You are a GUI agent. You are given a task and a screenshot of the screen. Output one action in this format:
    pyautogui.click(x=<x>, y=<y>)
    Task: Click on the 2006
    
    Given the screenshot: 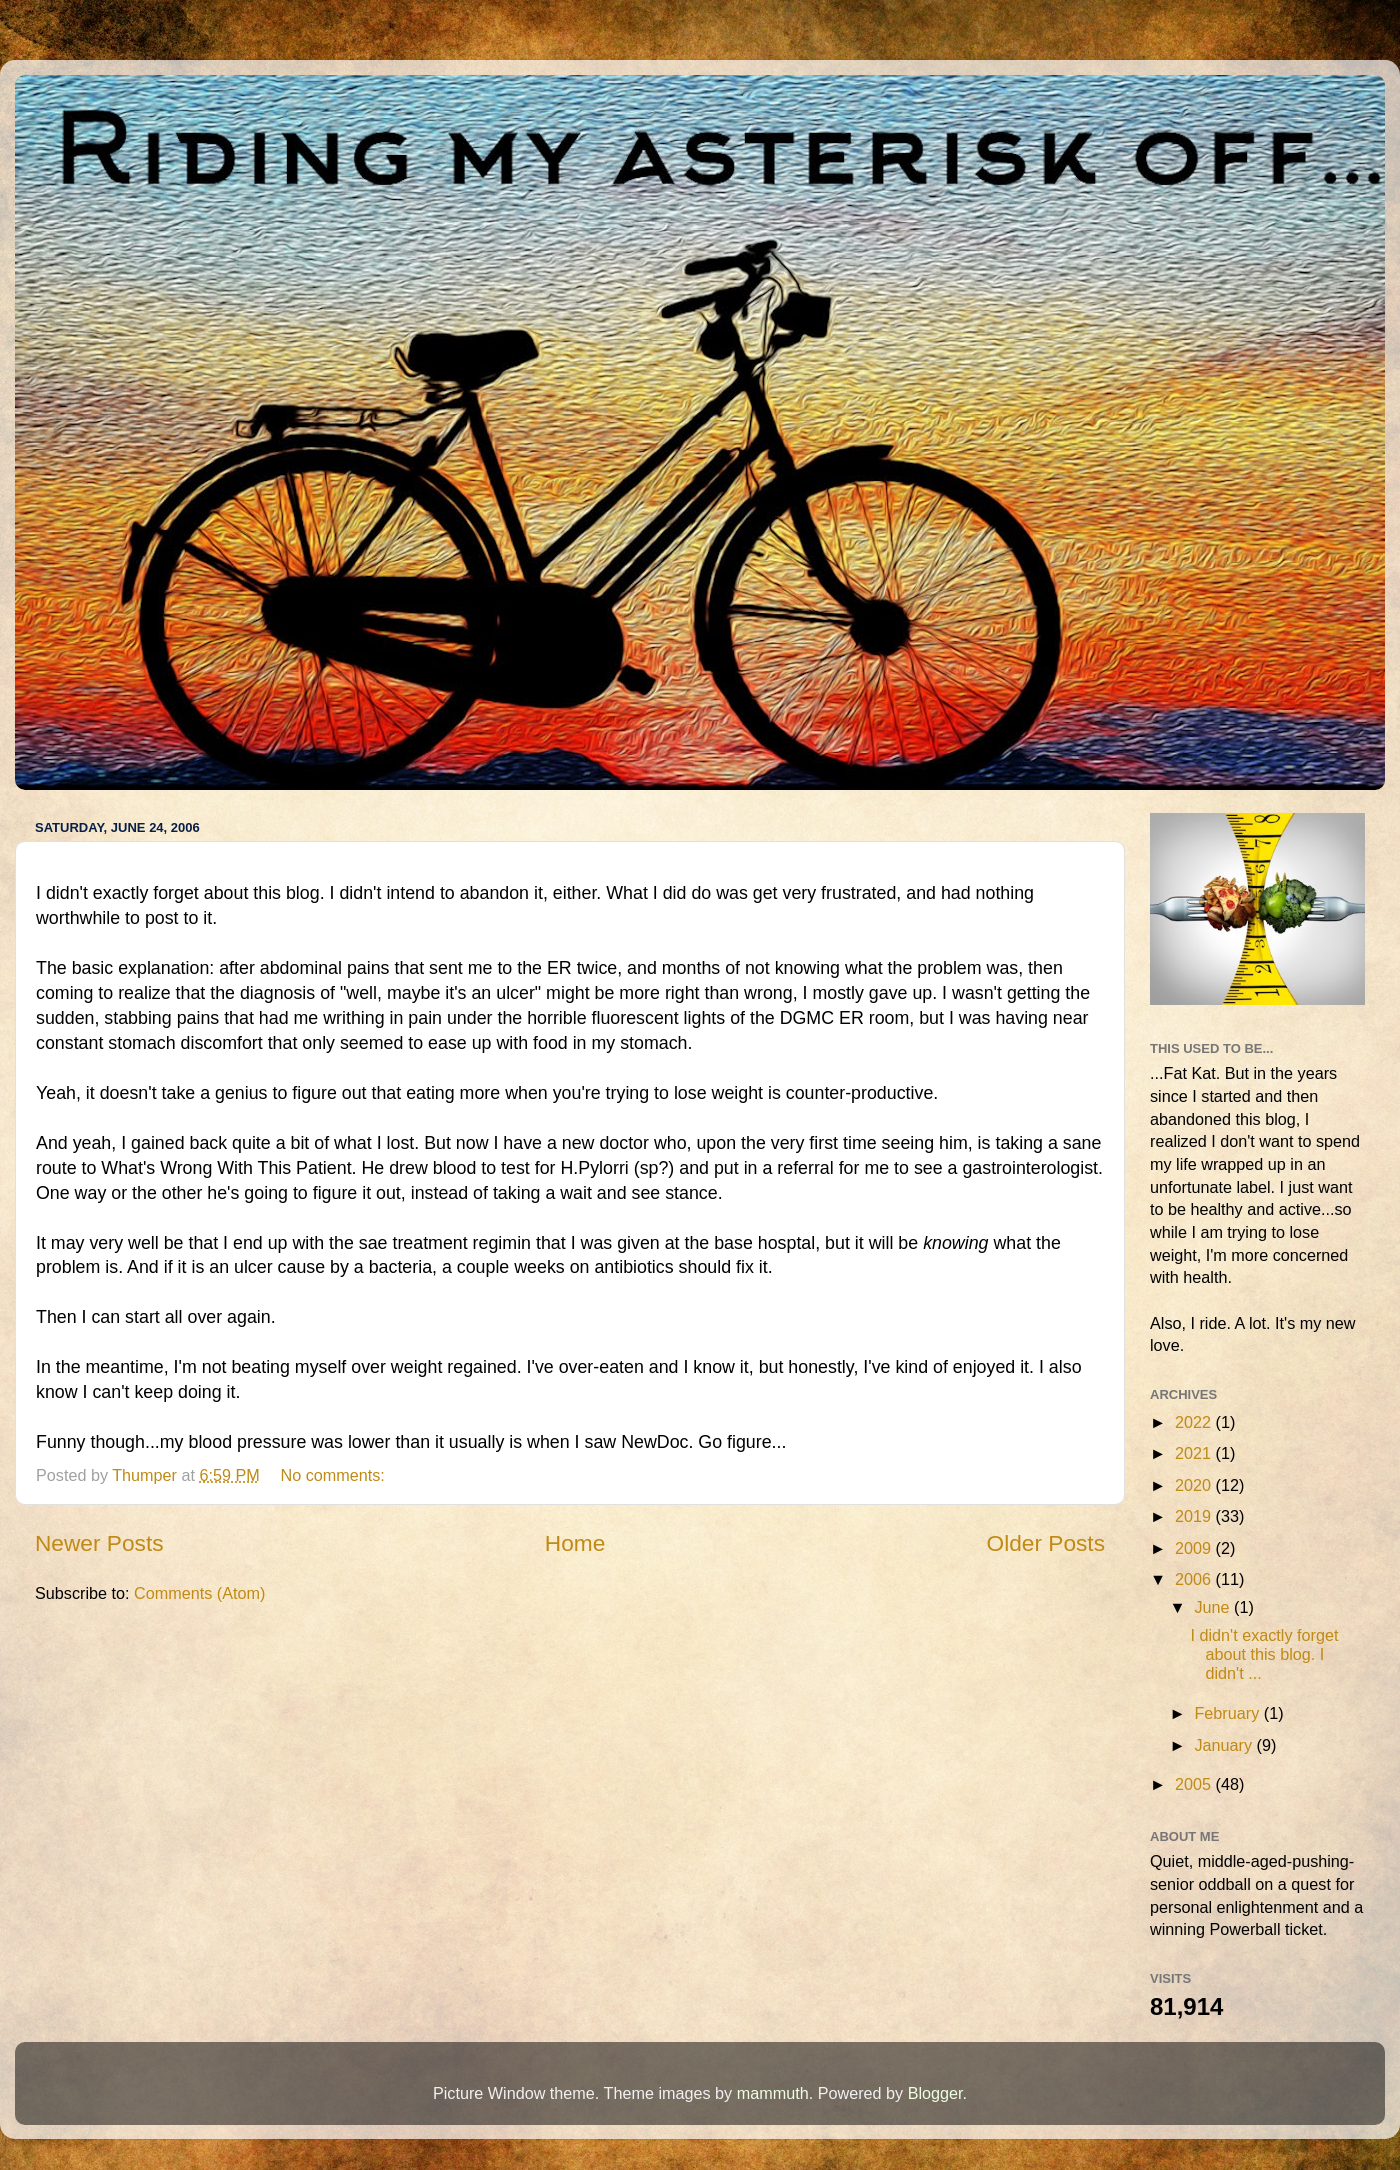 What is the action you would take?
    pyautogui.click(x=1195, y=1579)
    